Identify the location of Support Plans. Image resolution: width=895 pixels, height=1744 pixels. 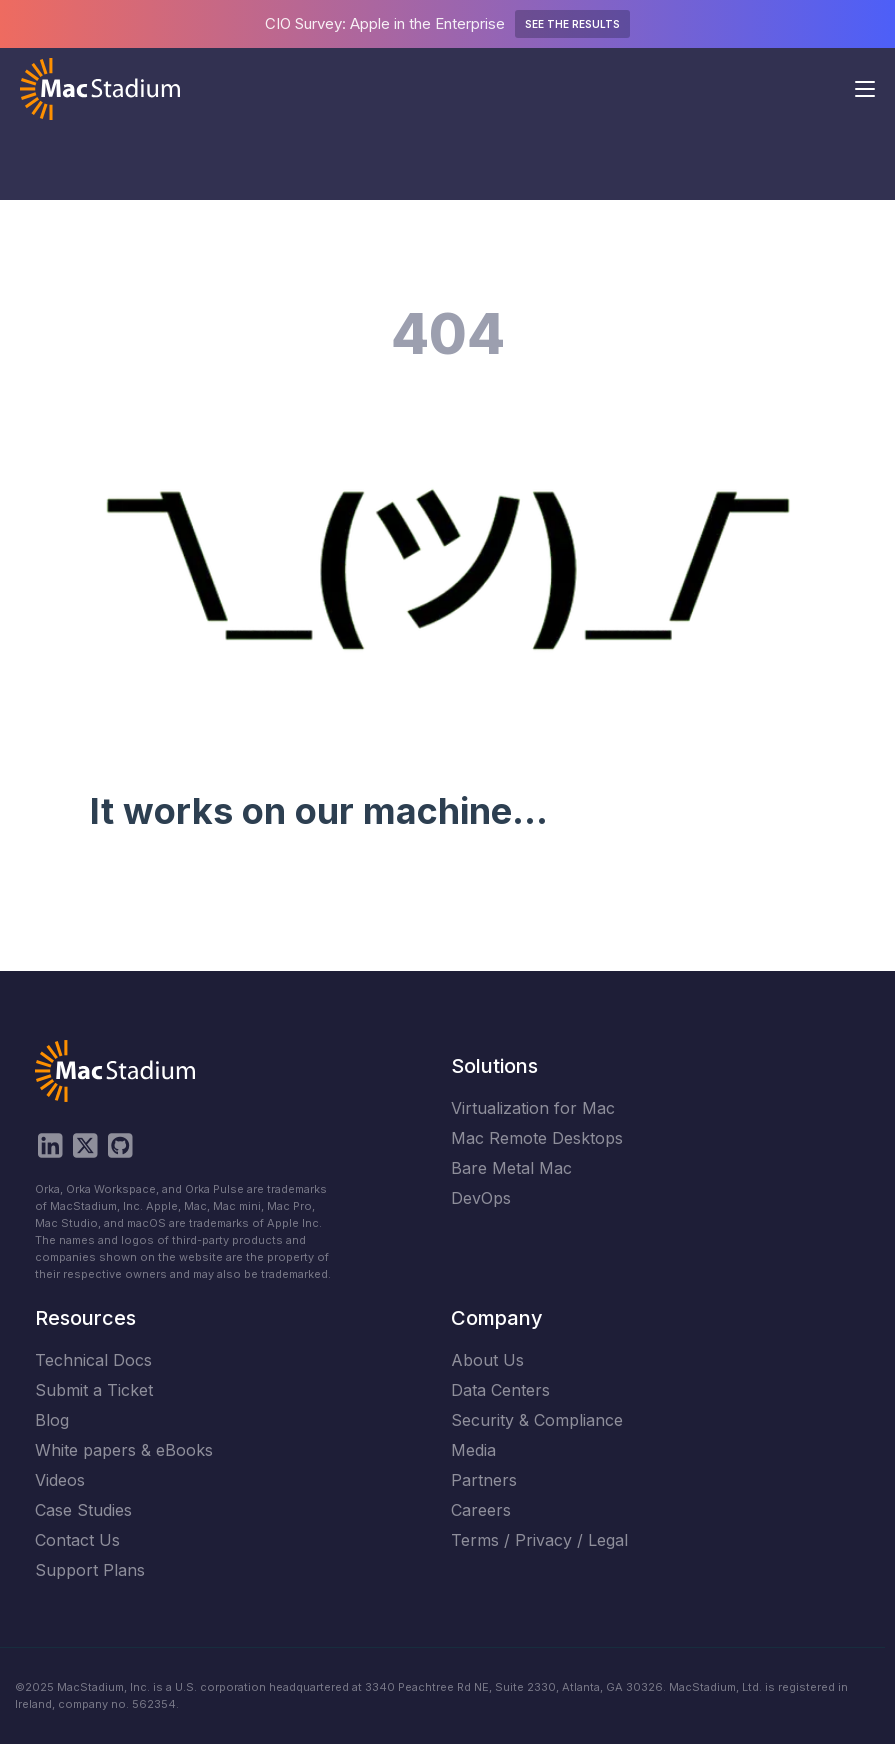
(90, 1570).